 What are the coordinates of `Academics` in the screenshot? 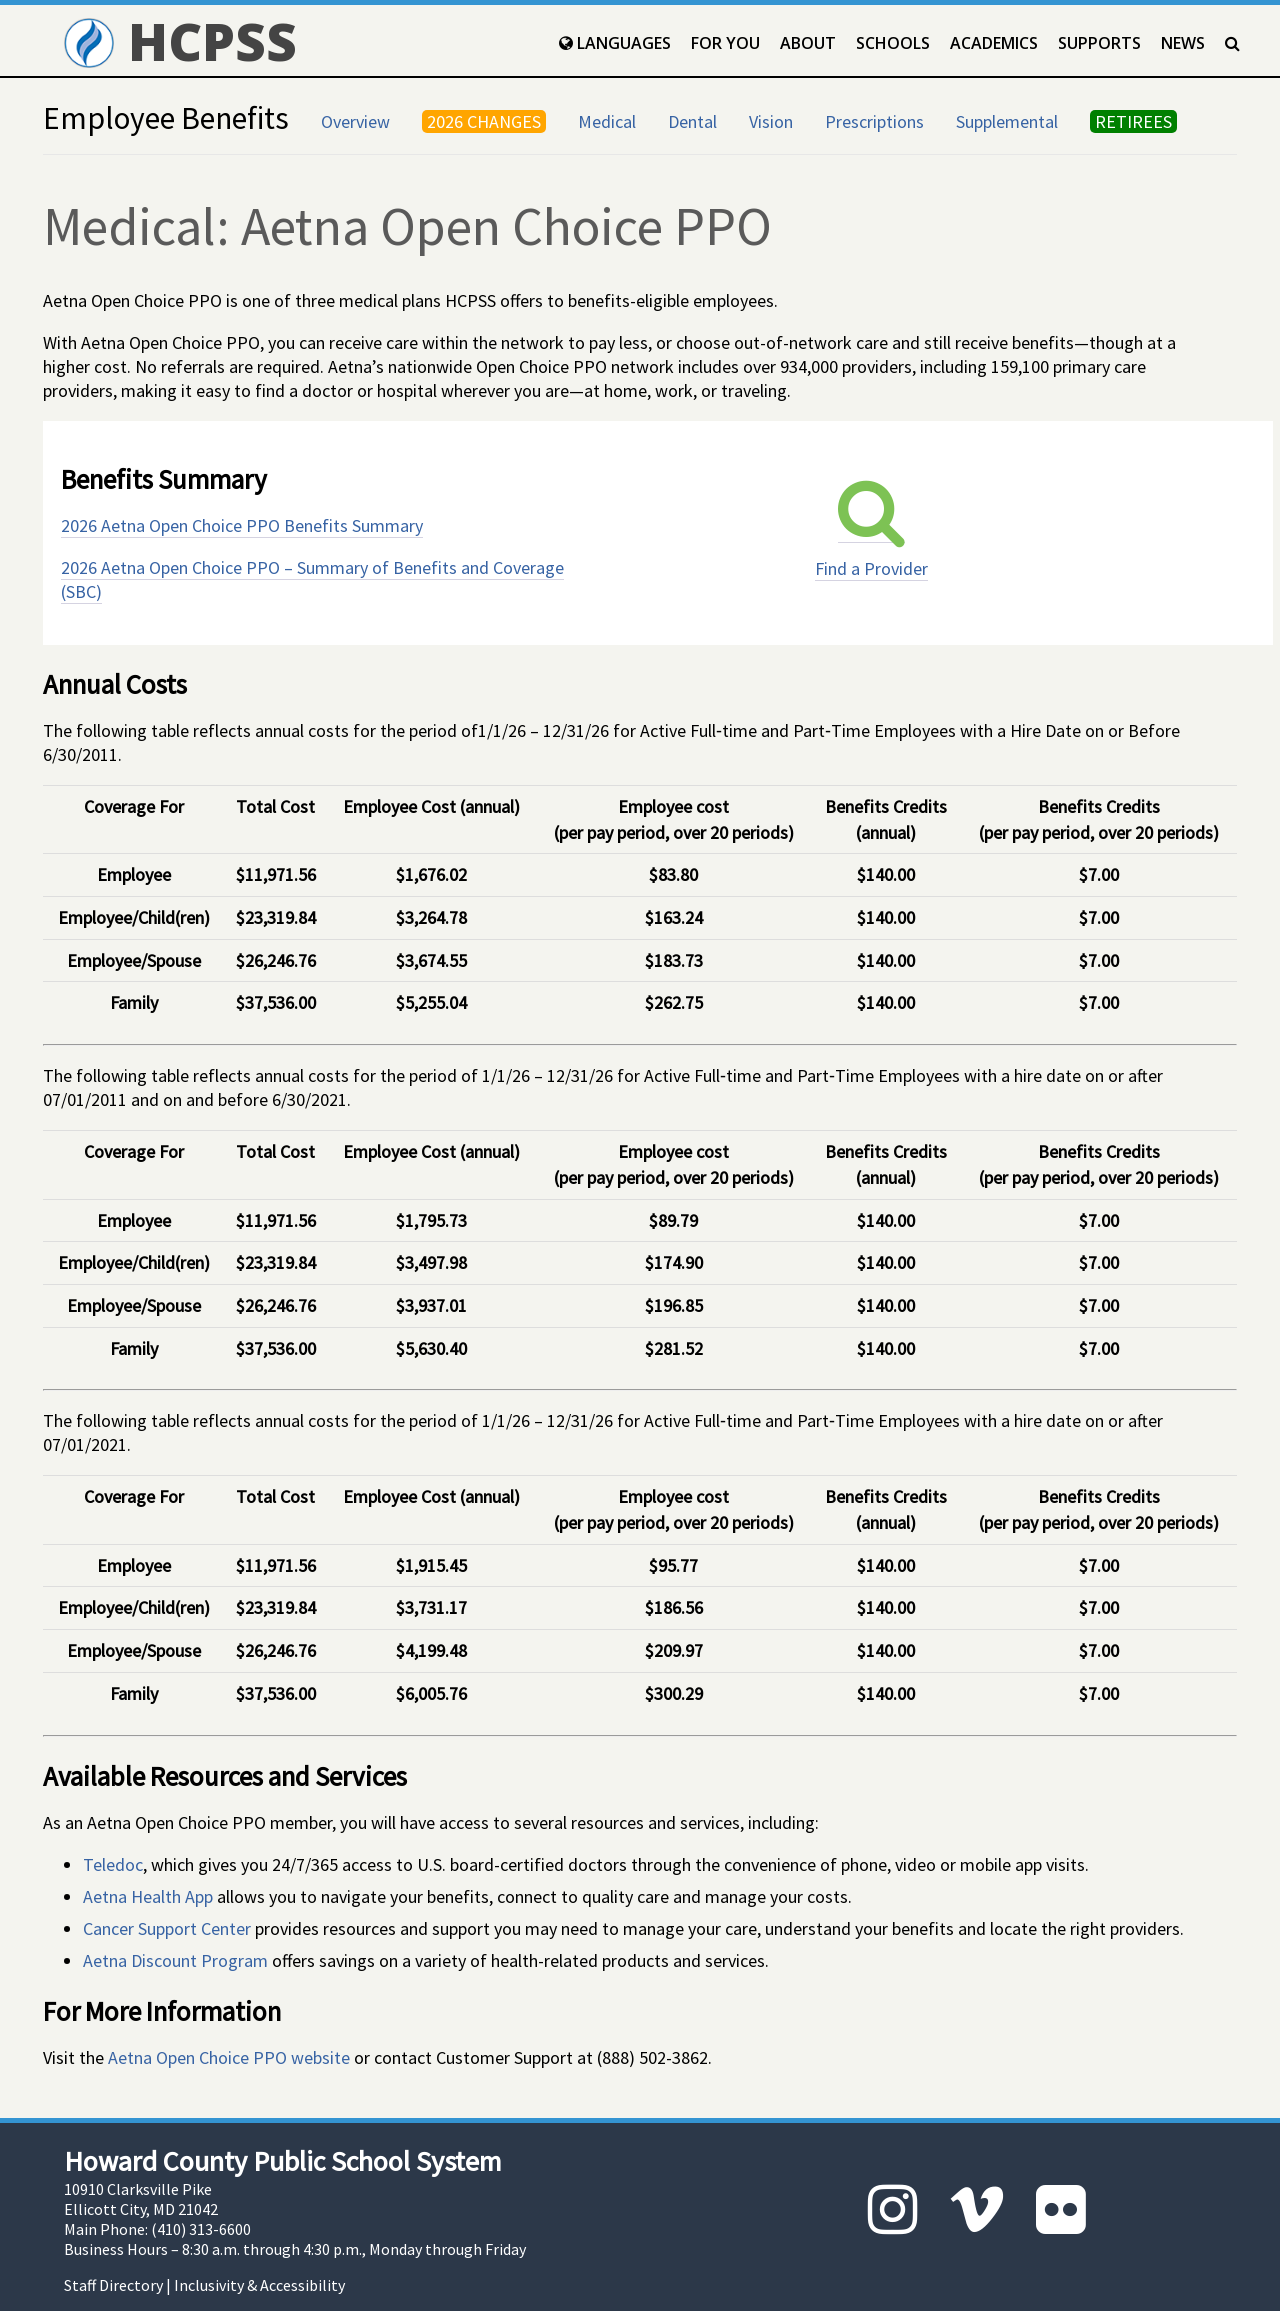 It's located at (994, 43).